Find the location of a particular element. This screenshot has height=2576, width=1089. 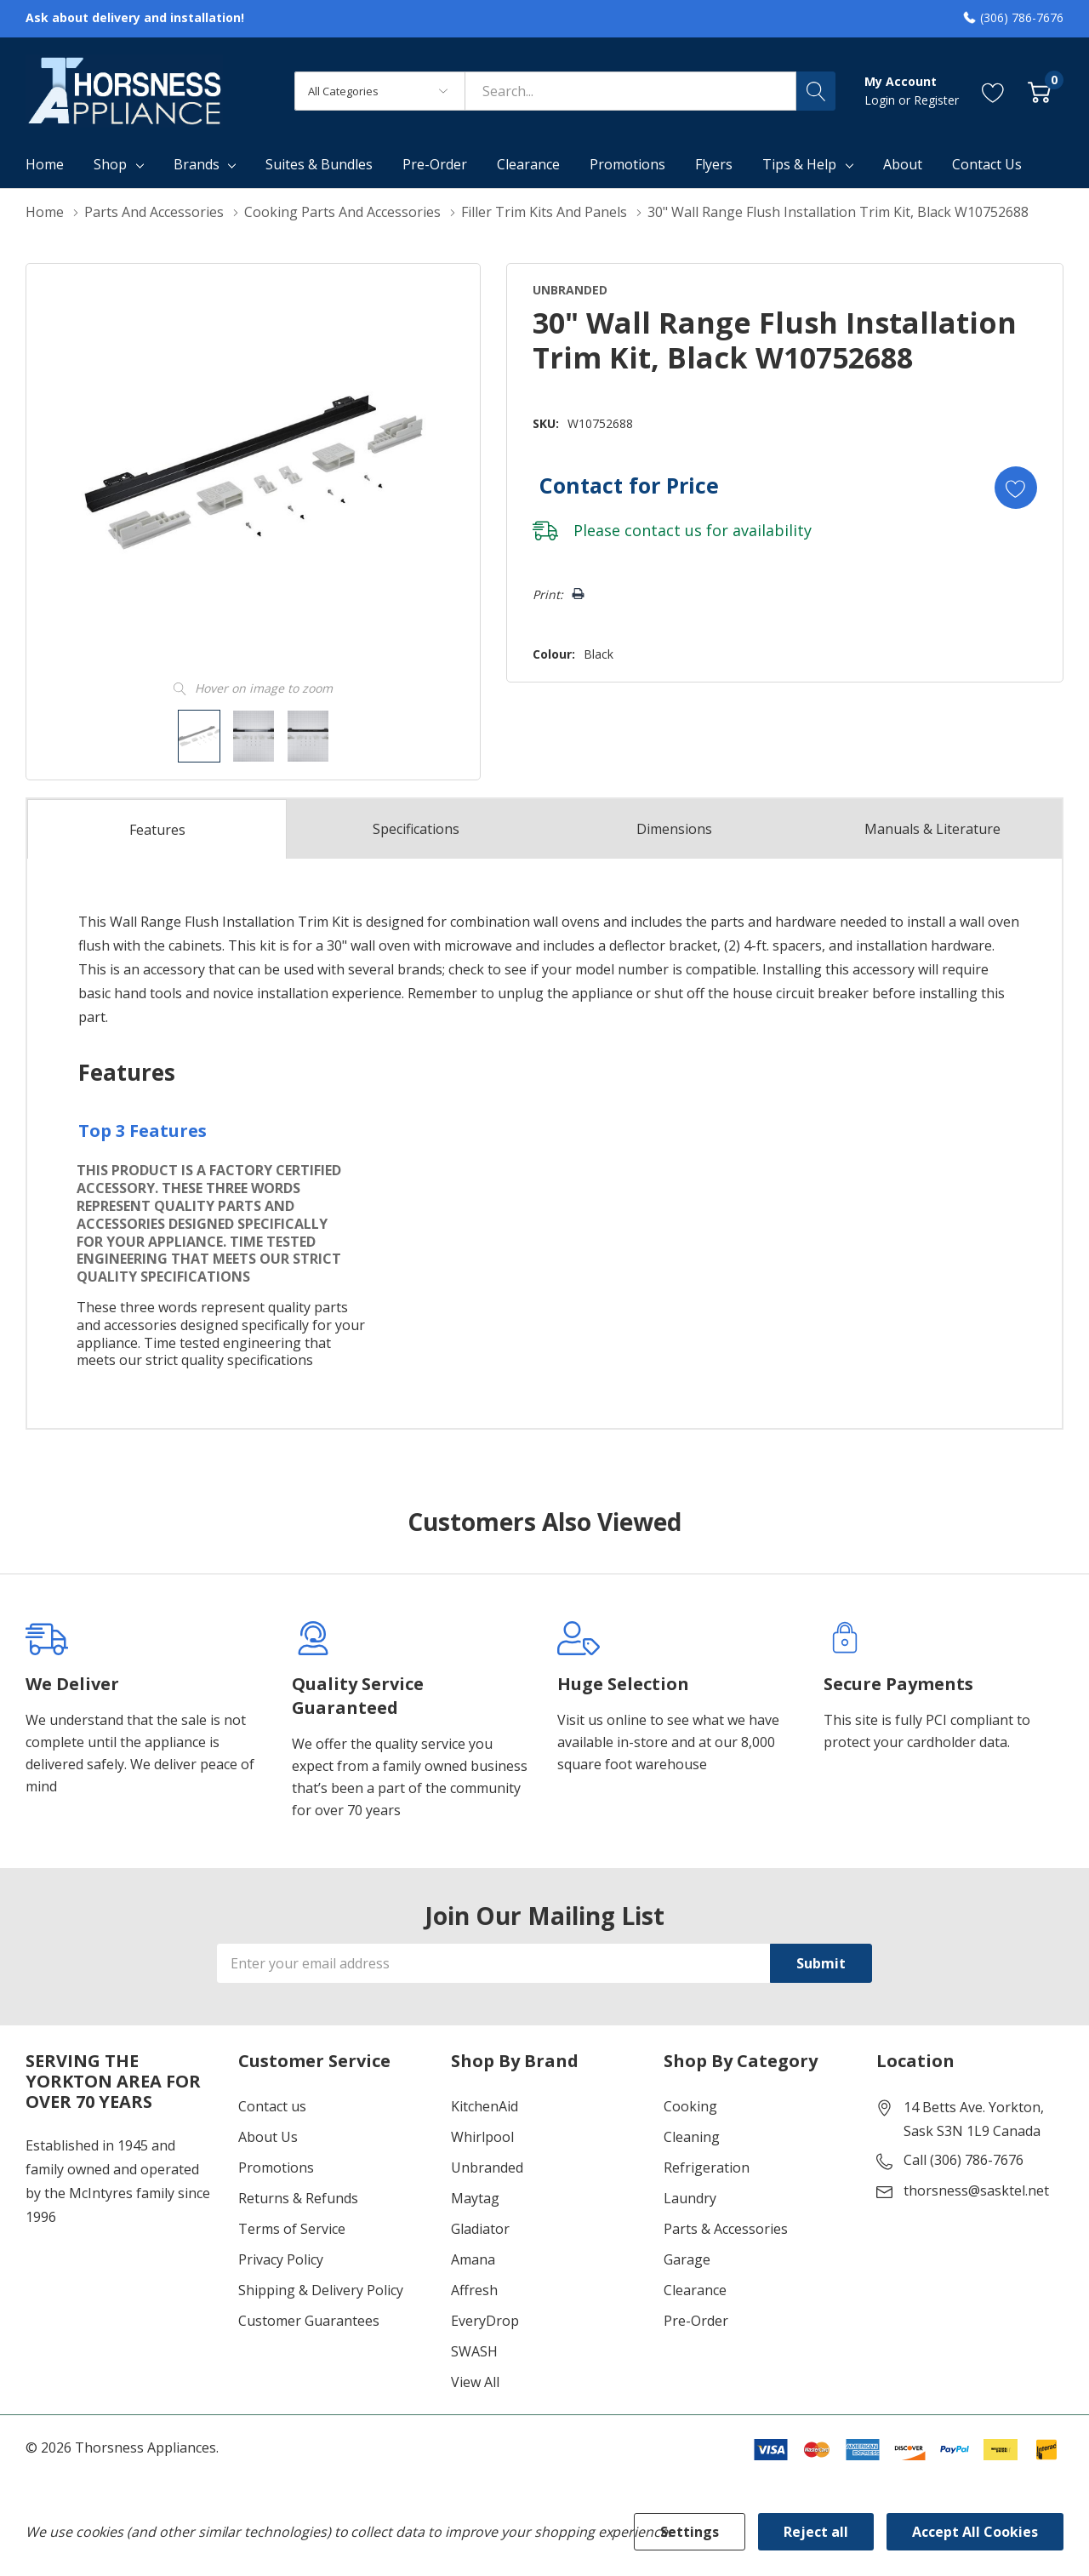

[Cart with 0 item] is located at coordinates (1039, 90).